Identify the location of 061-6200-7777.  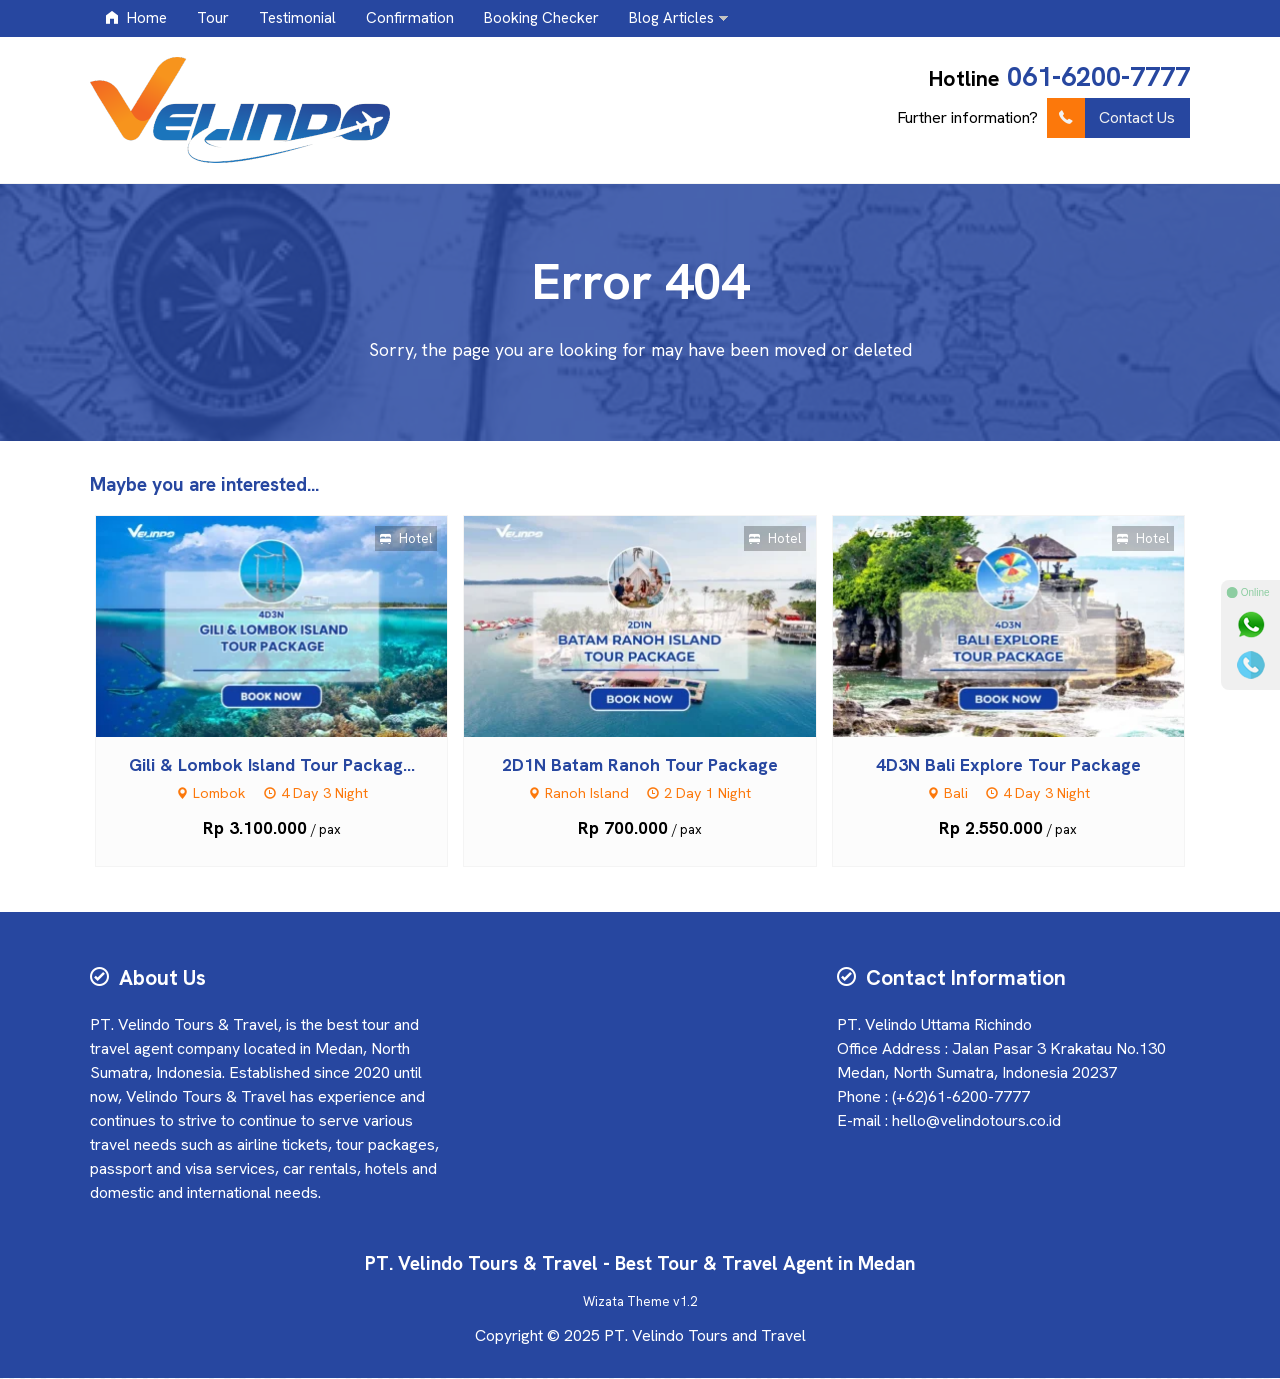
(1098, 76).